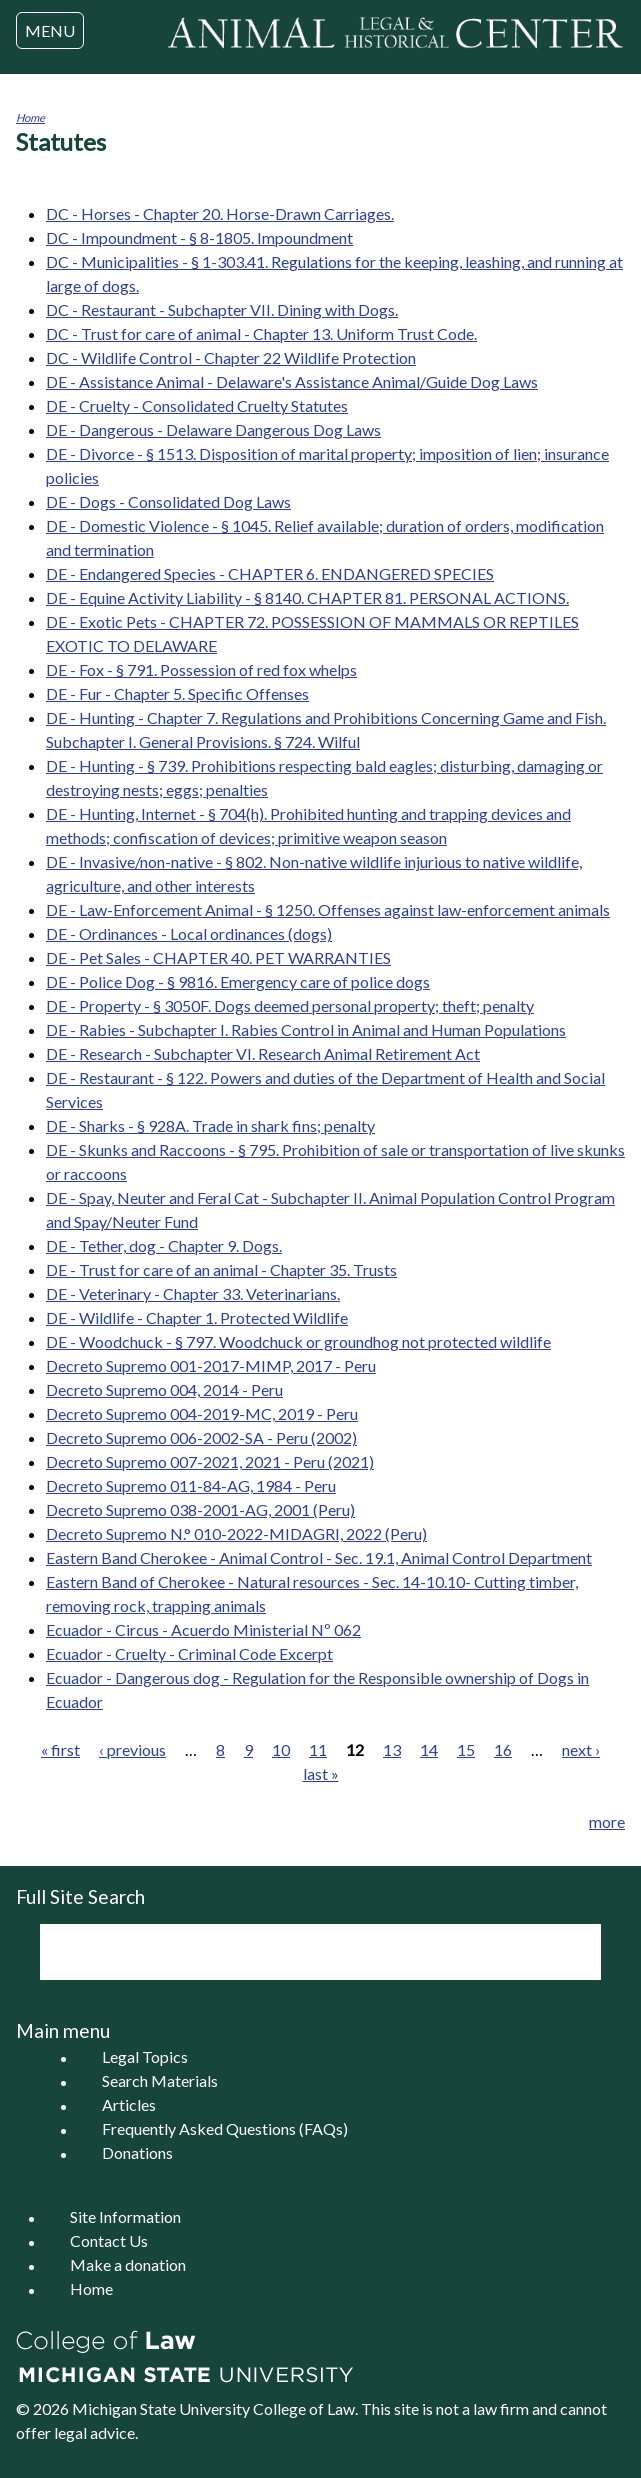  Describe the element at coordinates (236, 1533) in the screenshot. I see `Decreto Supremo N.° 010-2022-MIDAGRI, 2022 (Peru)` at that location.